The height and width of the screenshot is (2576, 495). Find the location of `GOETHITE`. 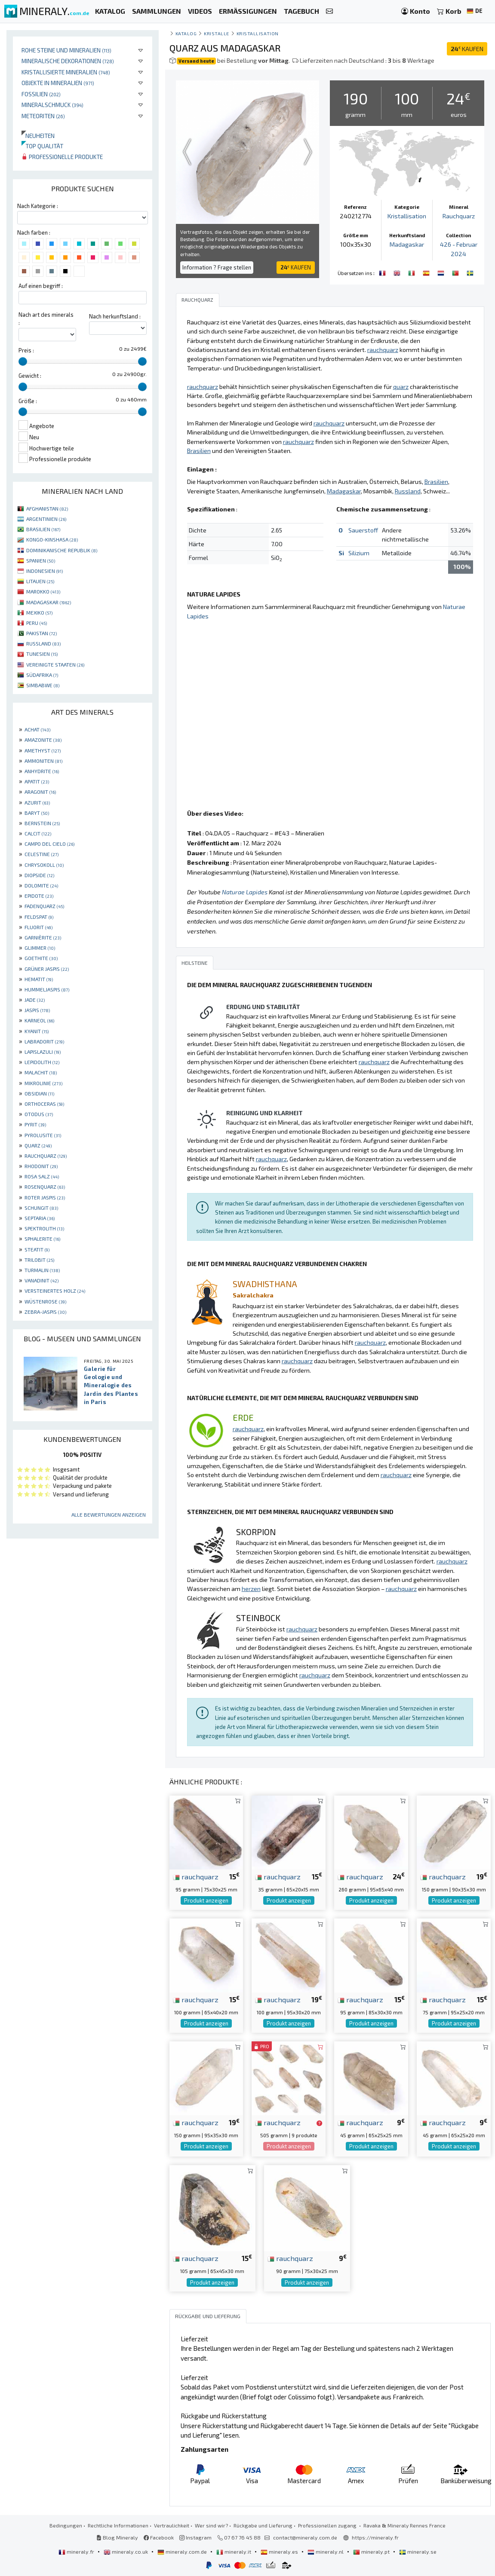

GOETHITE is located at coordinates (41, 958).